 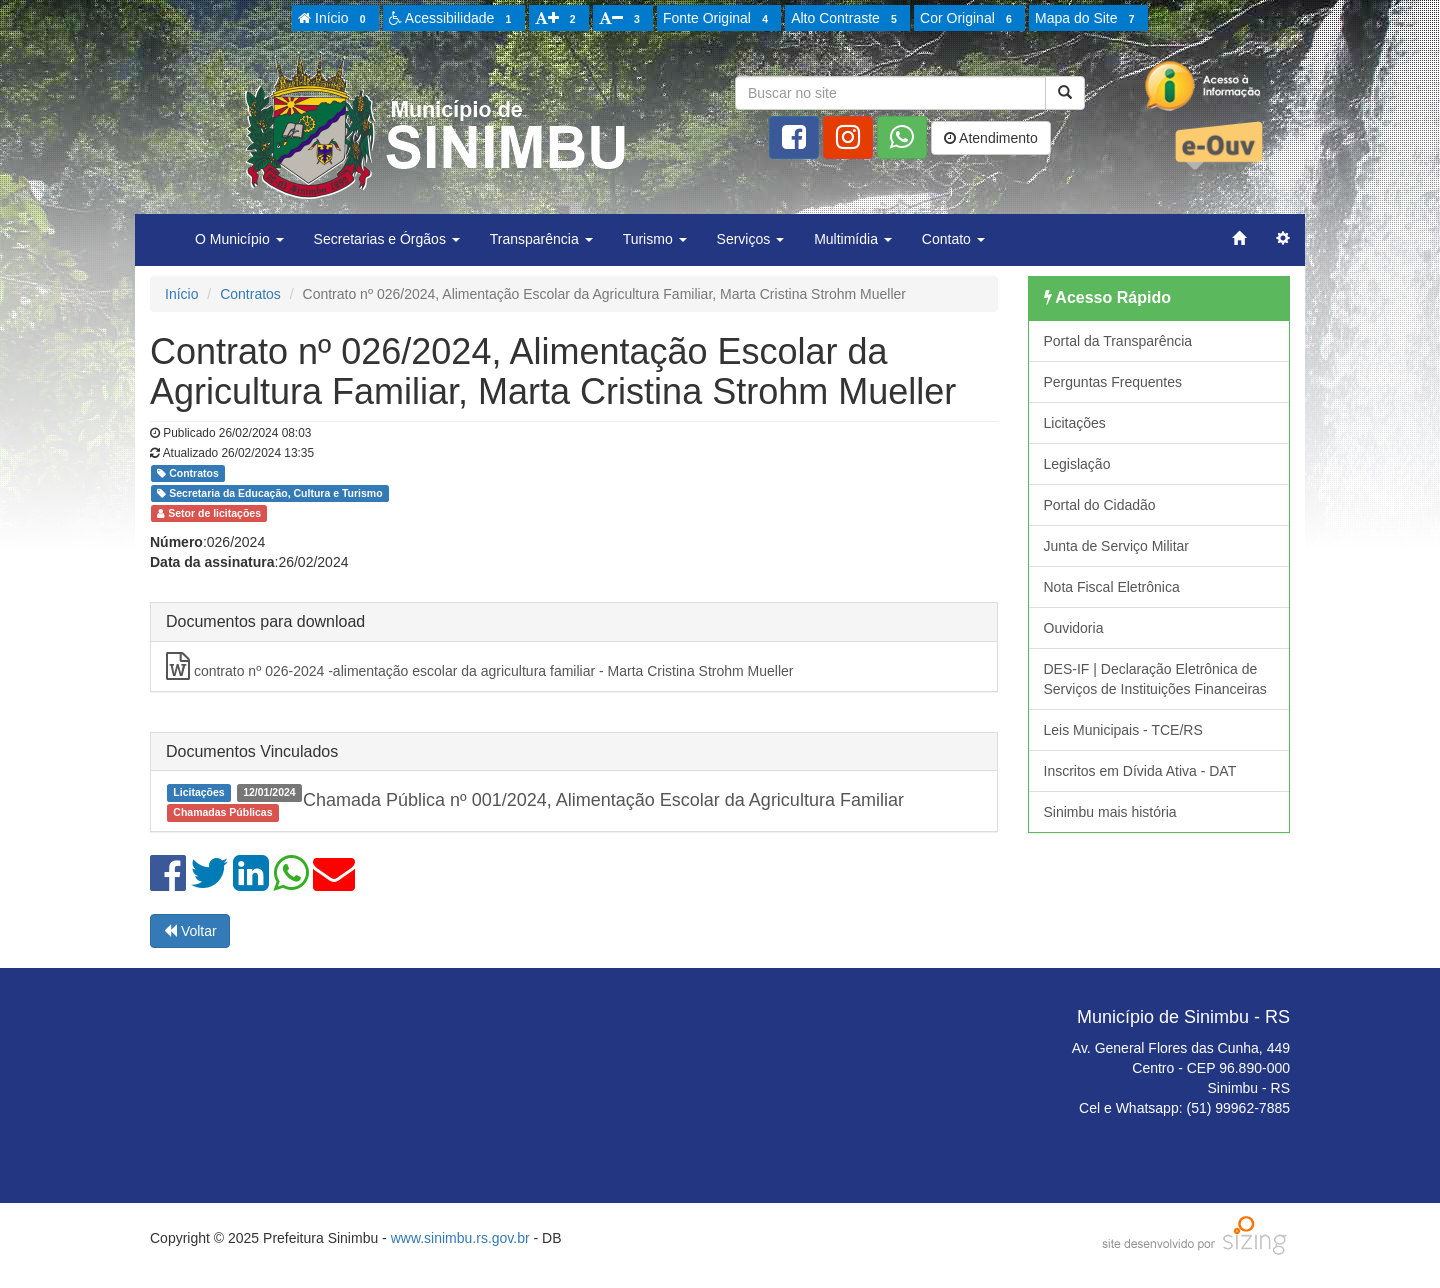 What do you see at coordinates (1113, 382) in the screenshot?
I see `Perguntas Frequentes` at bounding box center [1113, 382].